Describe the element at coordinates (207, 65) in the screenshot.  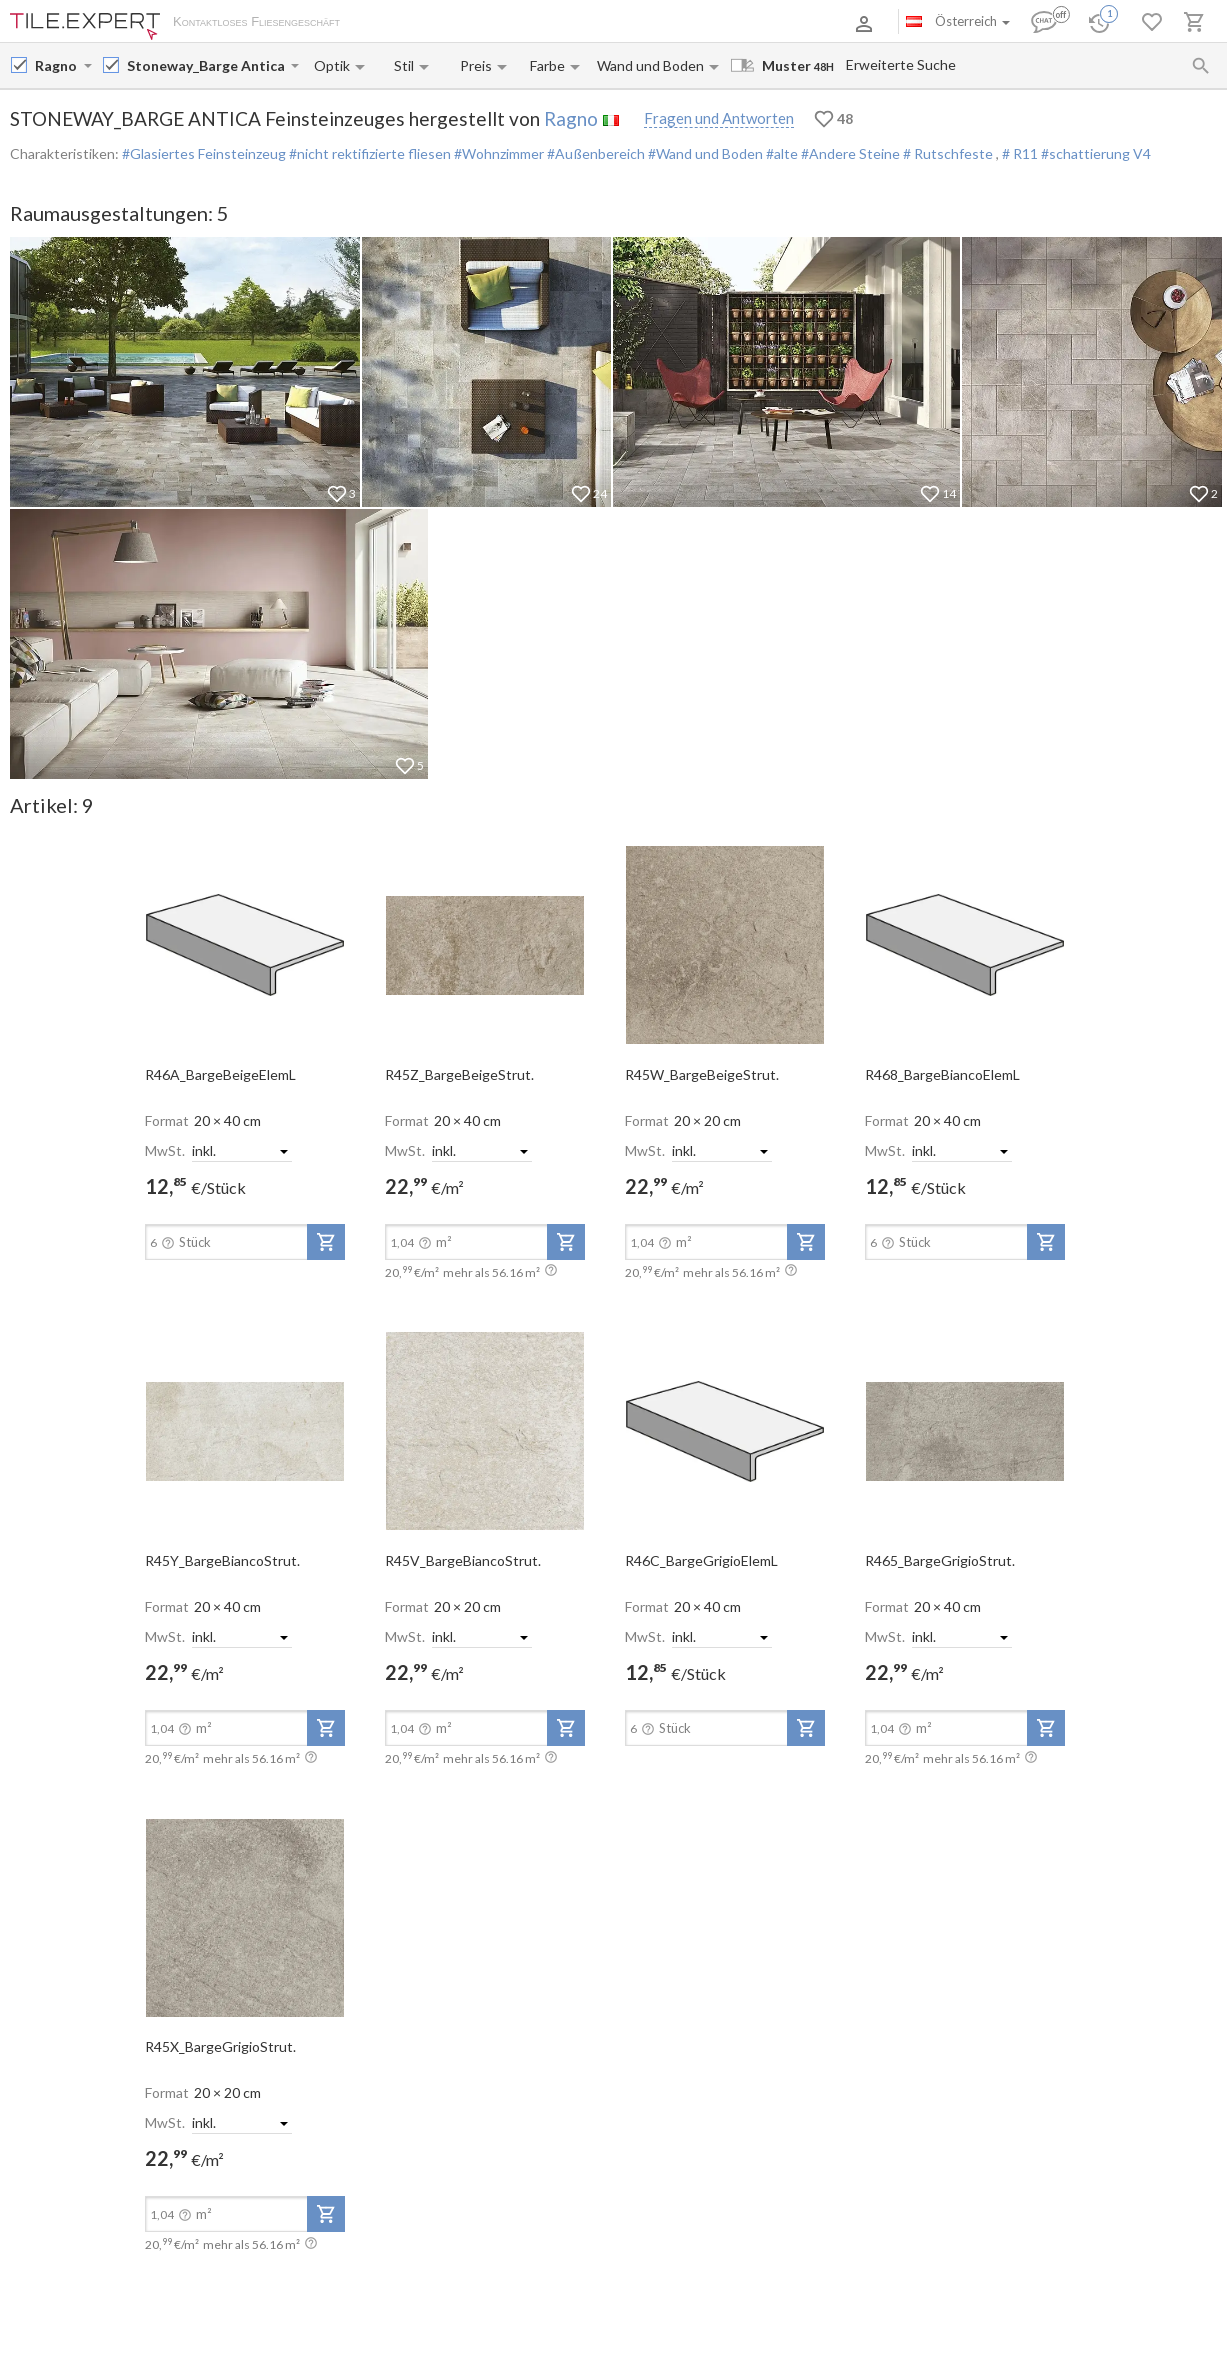
I see `[Collection name input]` at that location.